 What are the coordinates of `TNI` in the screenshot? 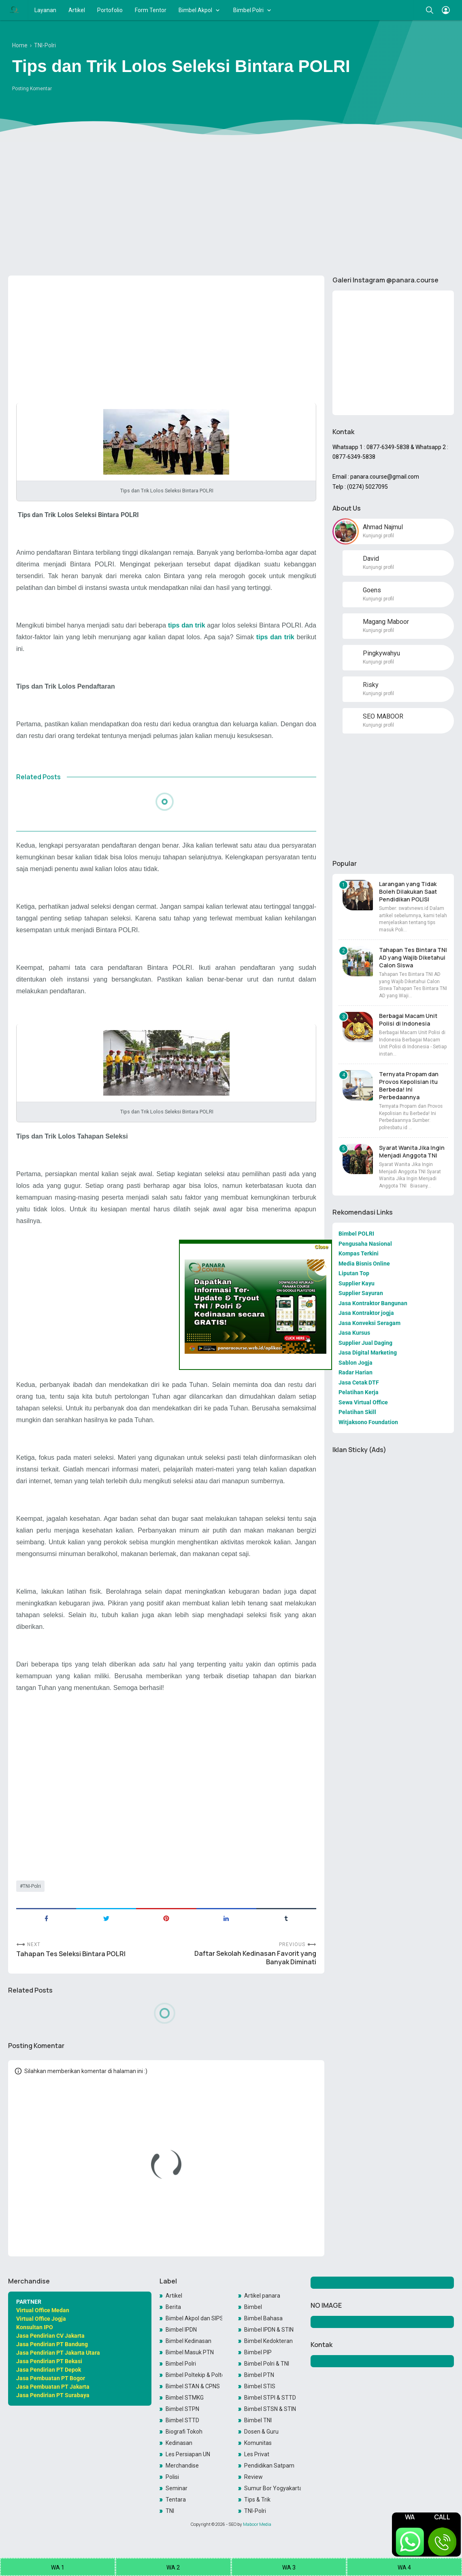 It's located at (170, 2511).